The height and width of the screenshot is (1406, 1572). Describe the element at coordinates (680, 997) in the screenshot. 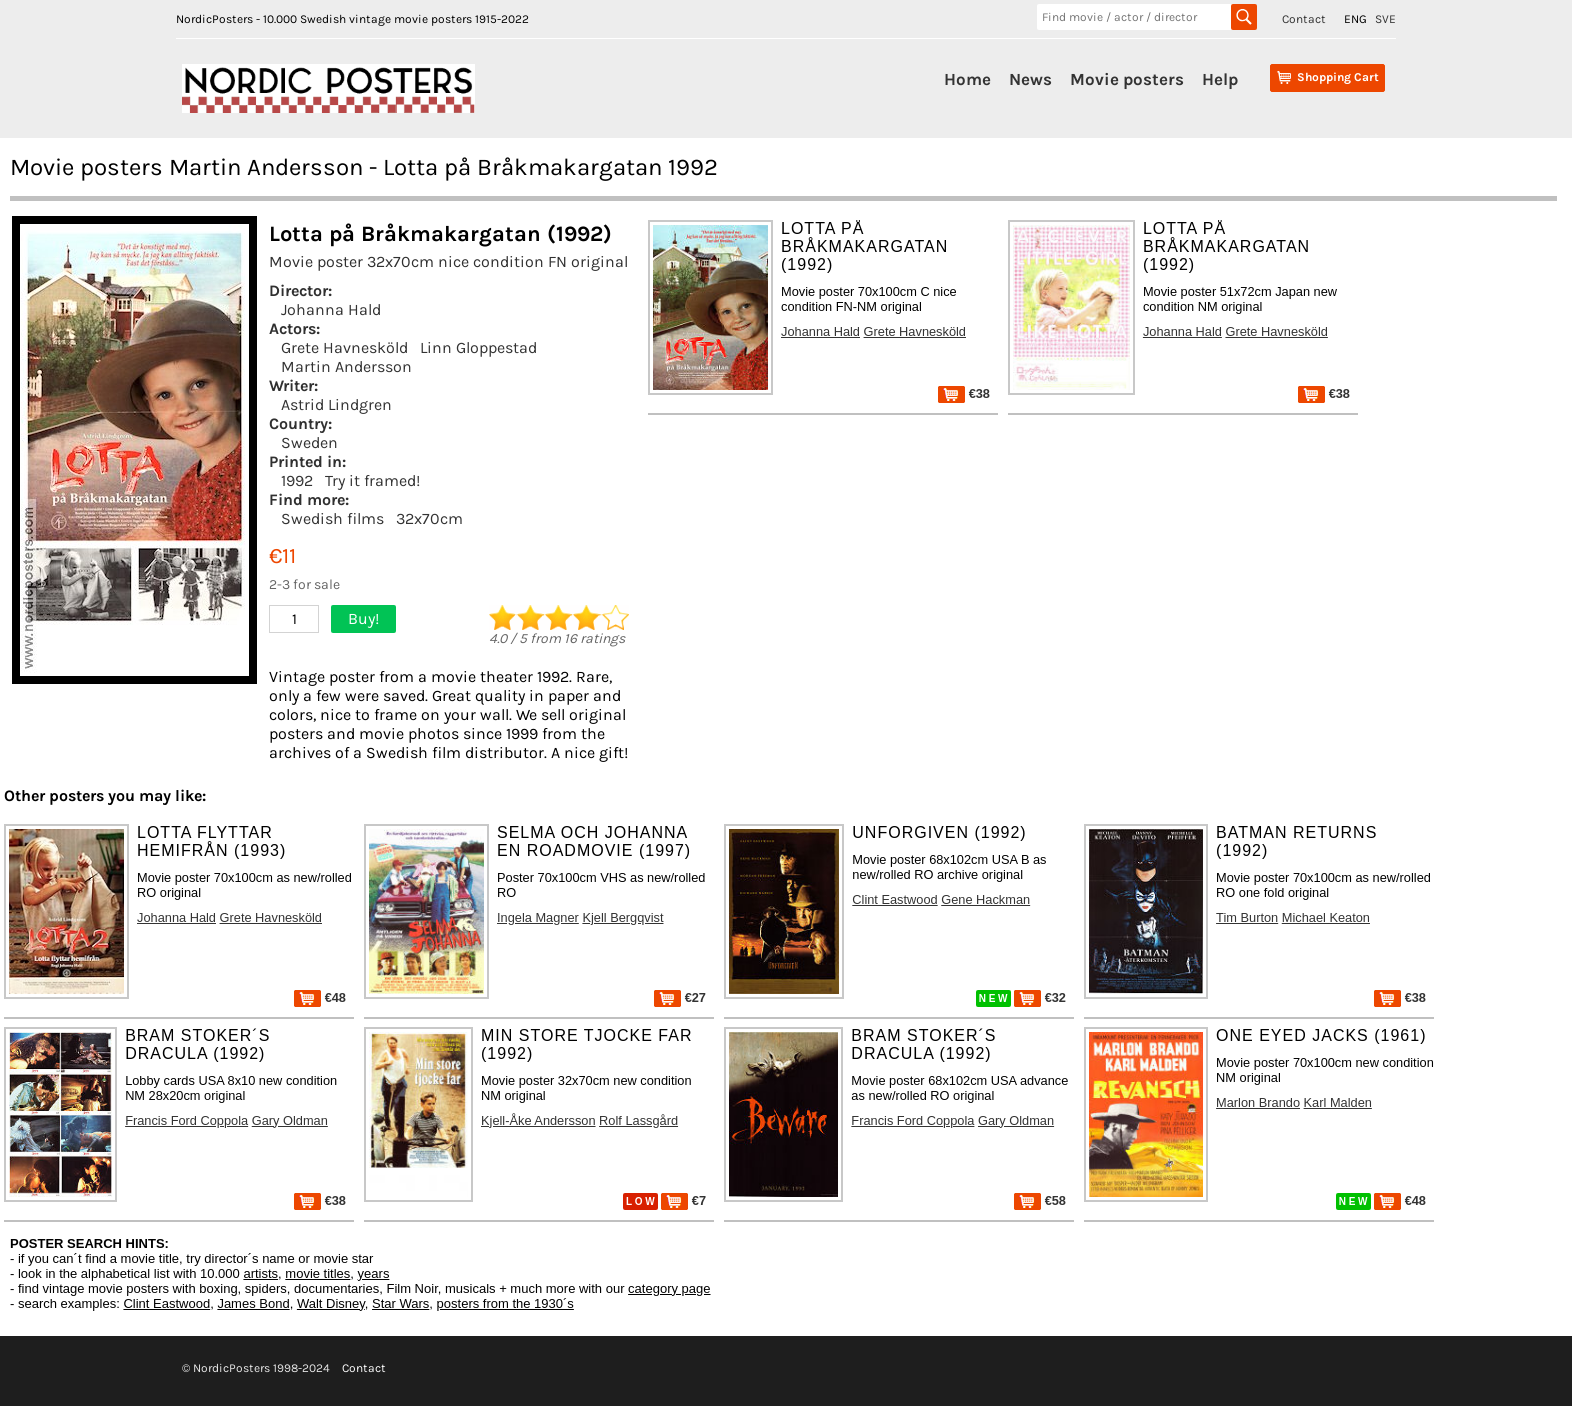

I see `€27` at that location.